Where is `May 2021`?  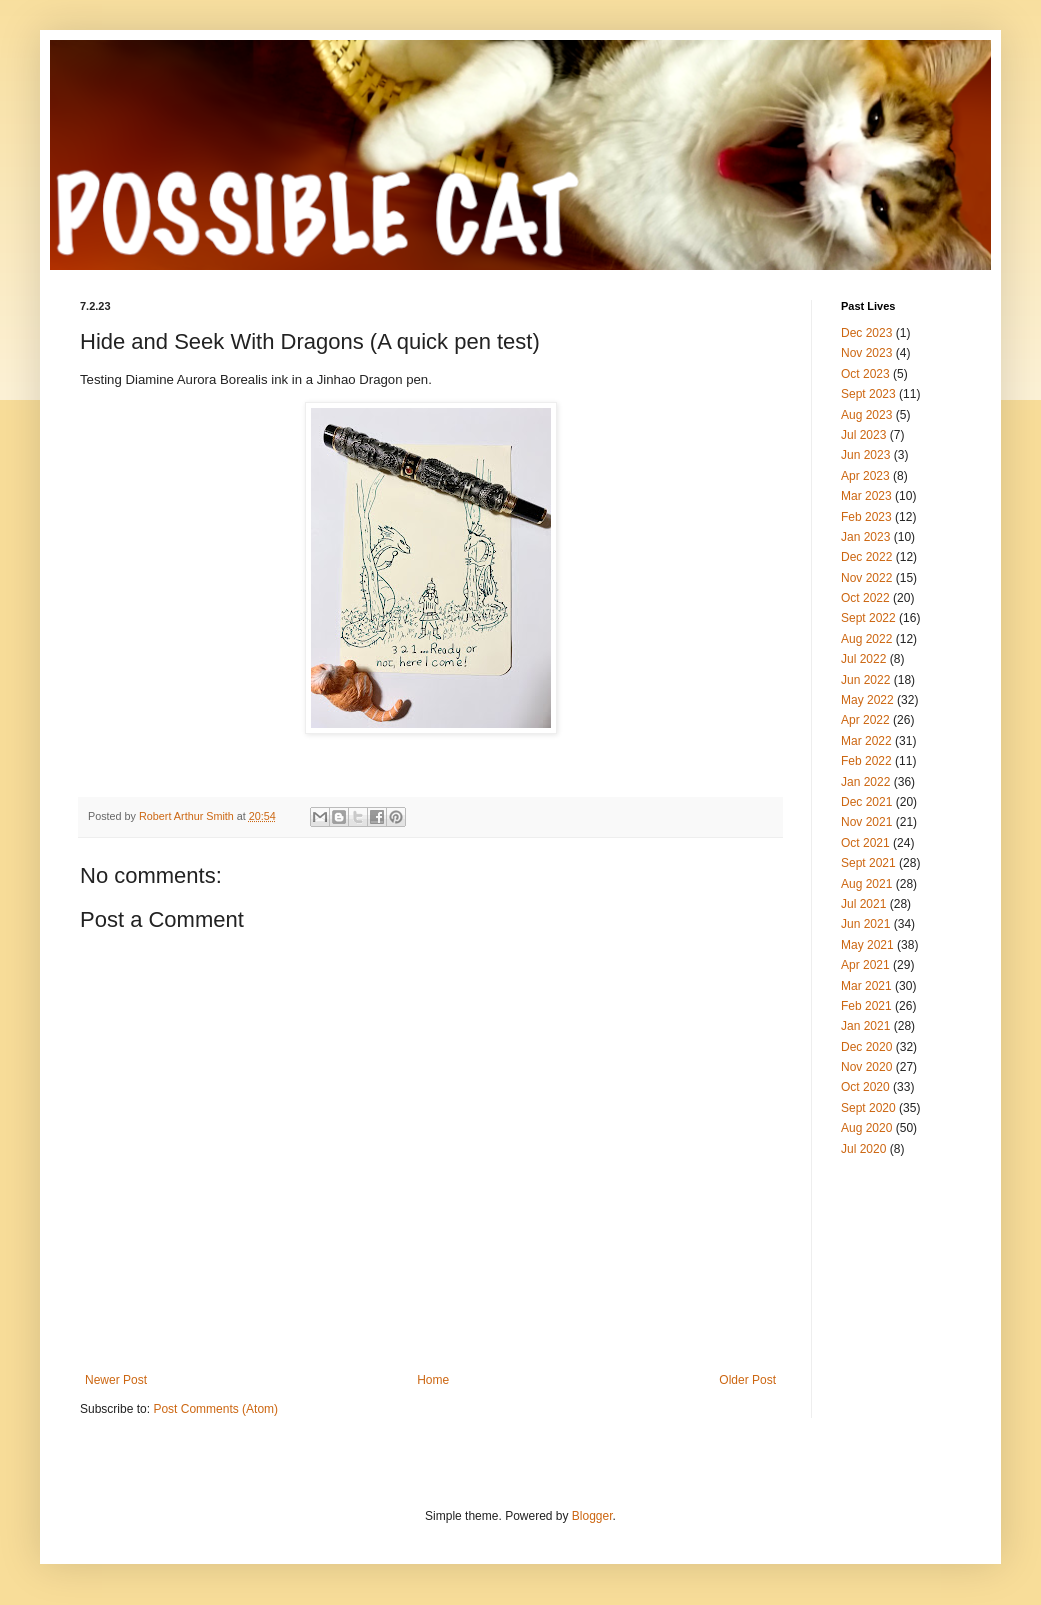 May 2021 is located at coordinates (867, 945).